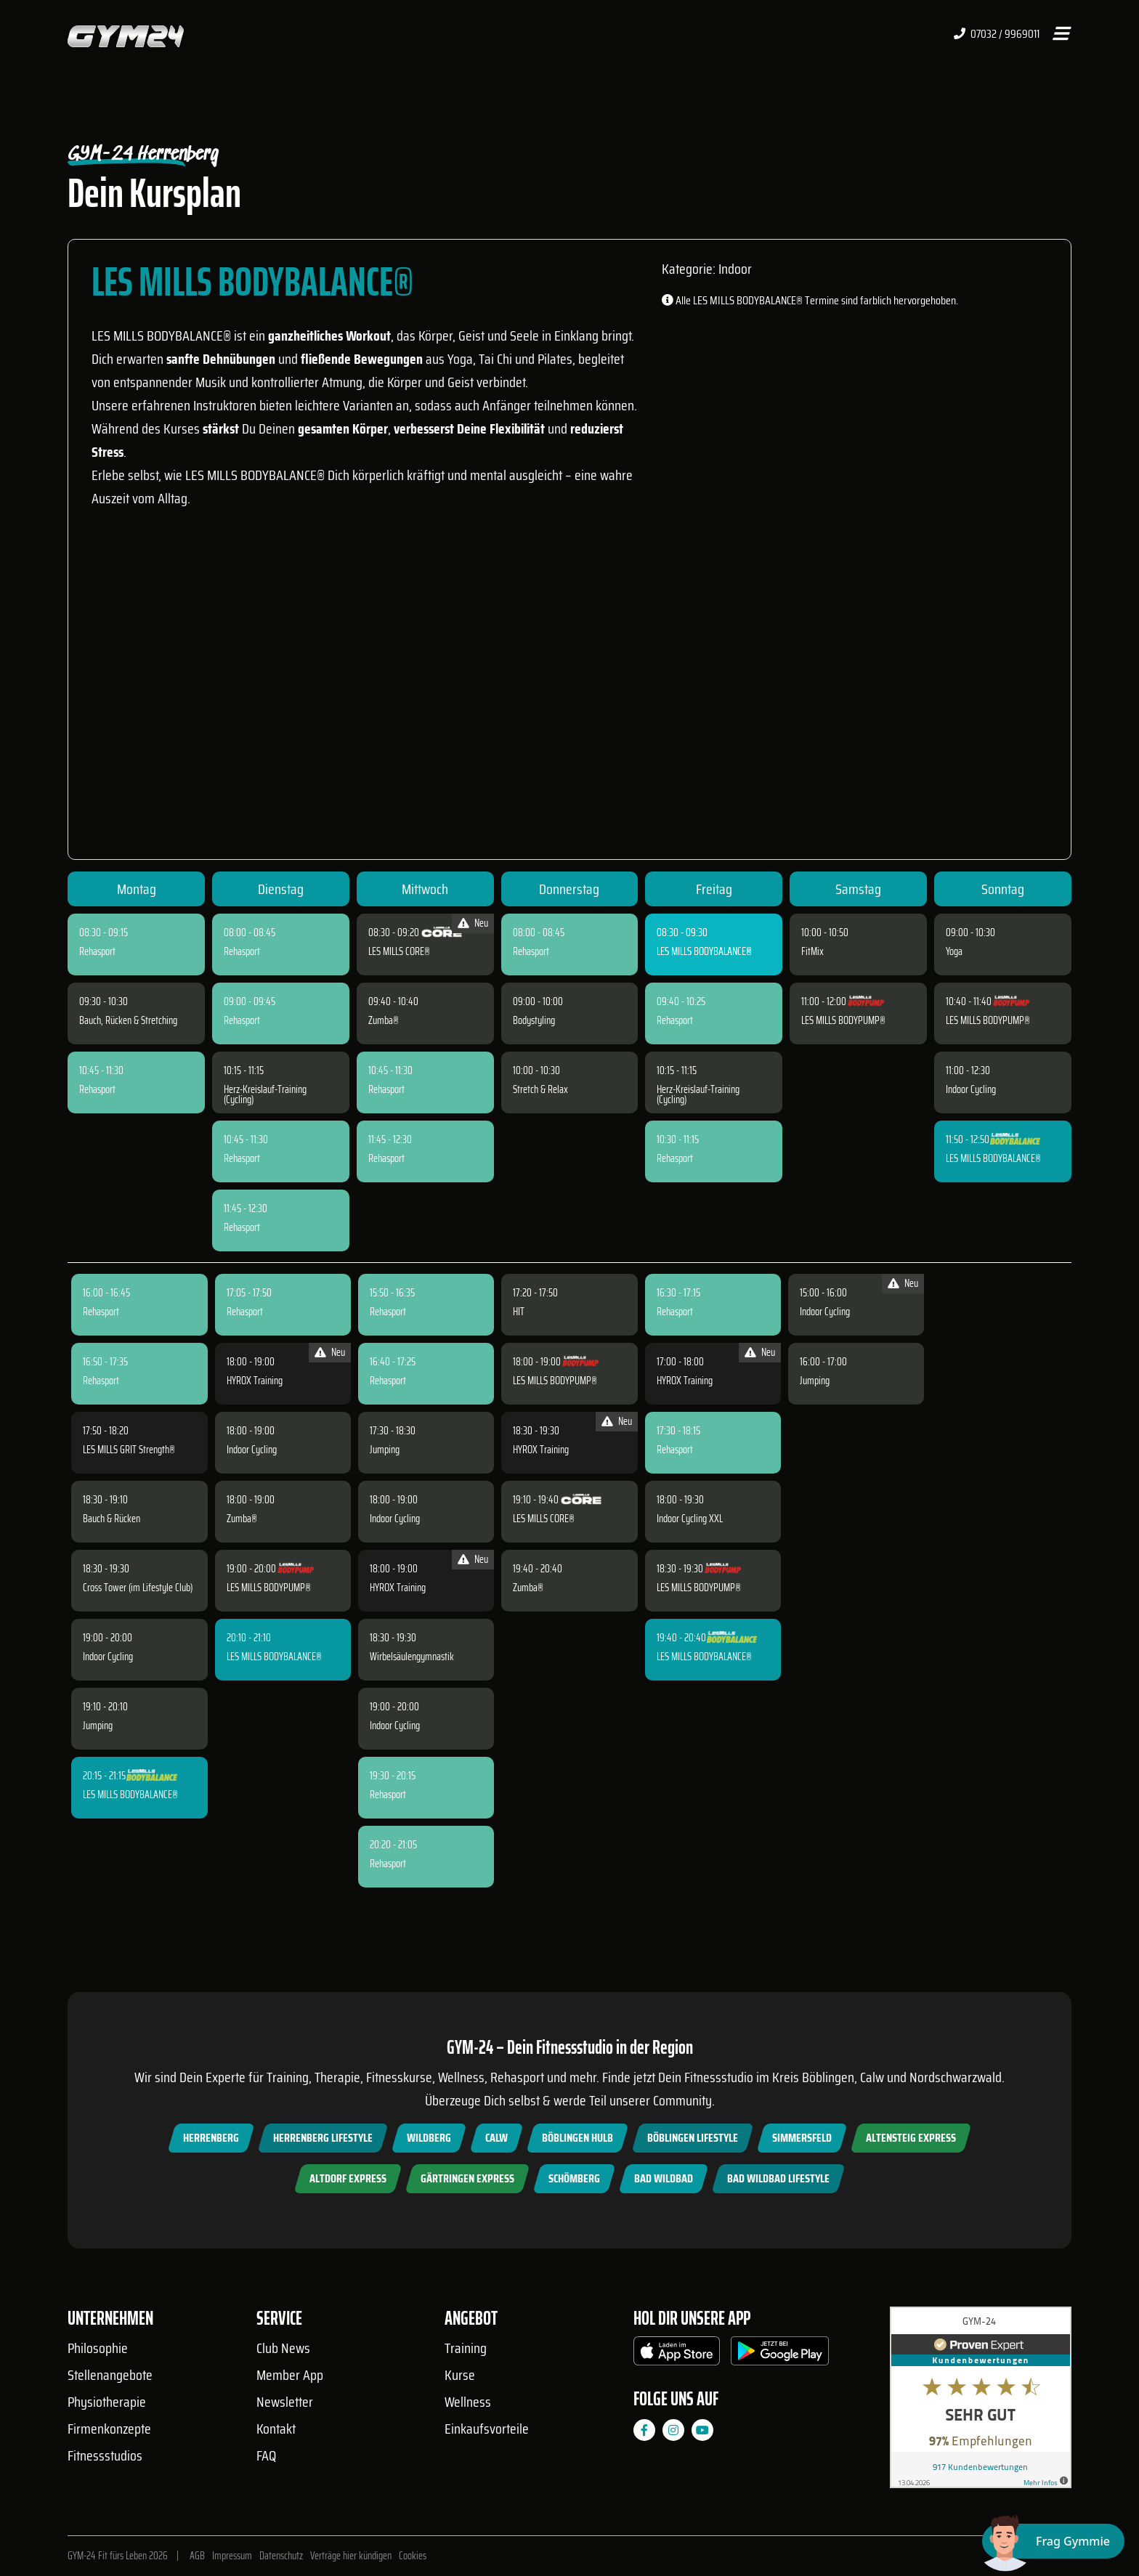  Describe the element at coordinates (109, 2428) in the screenshot. I see `Firmenkonzepte` at that location.